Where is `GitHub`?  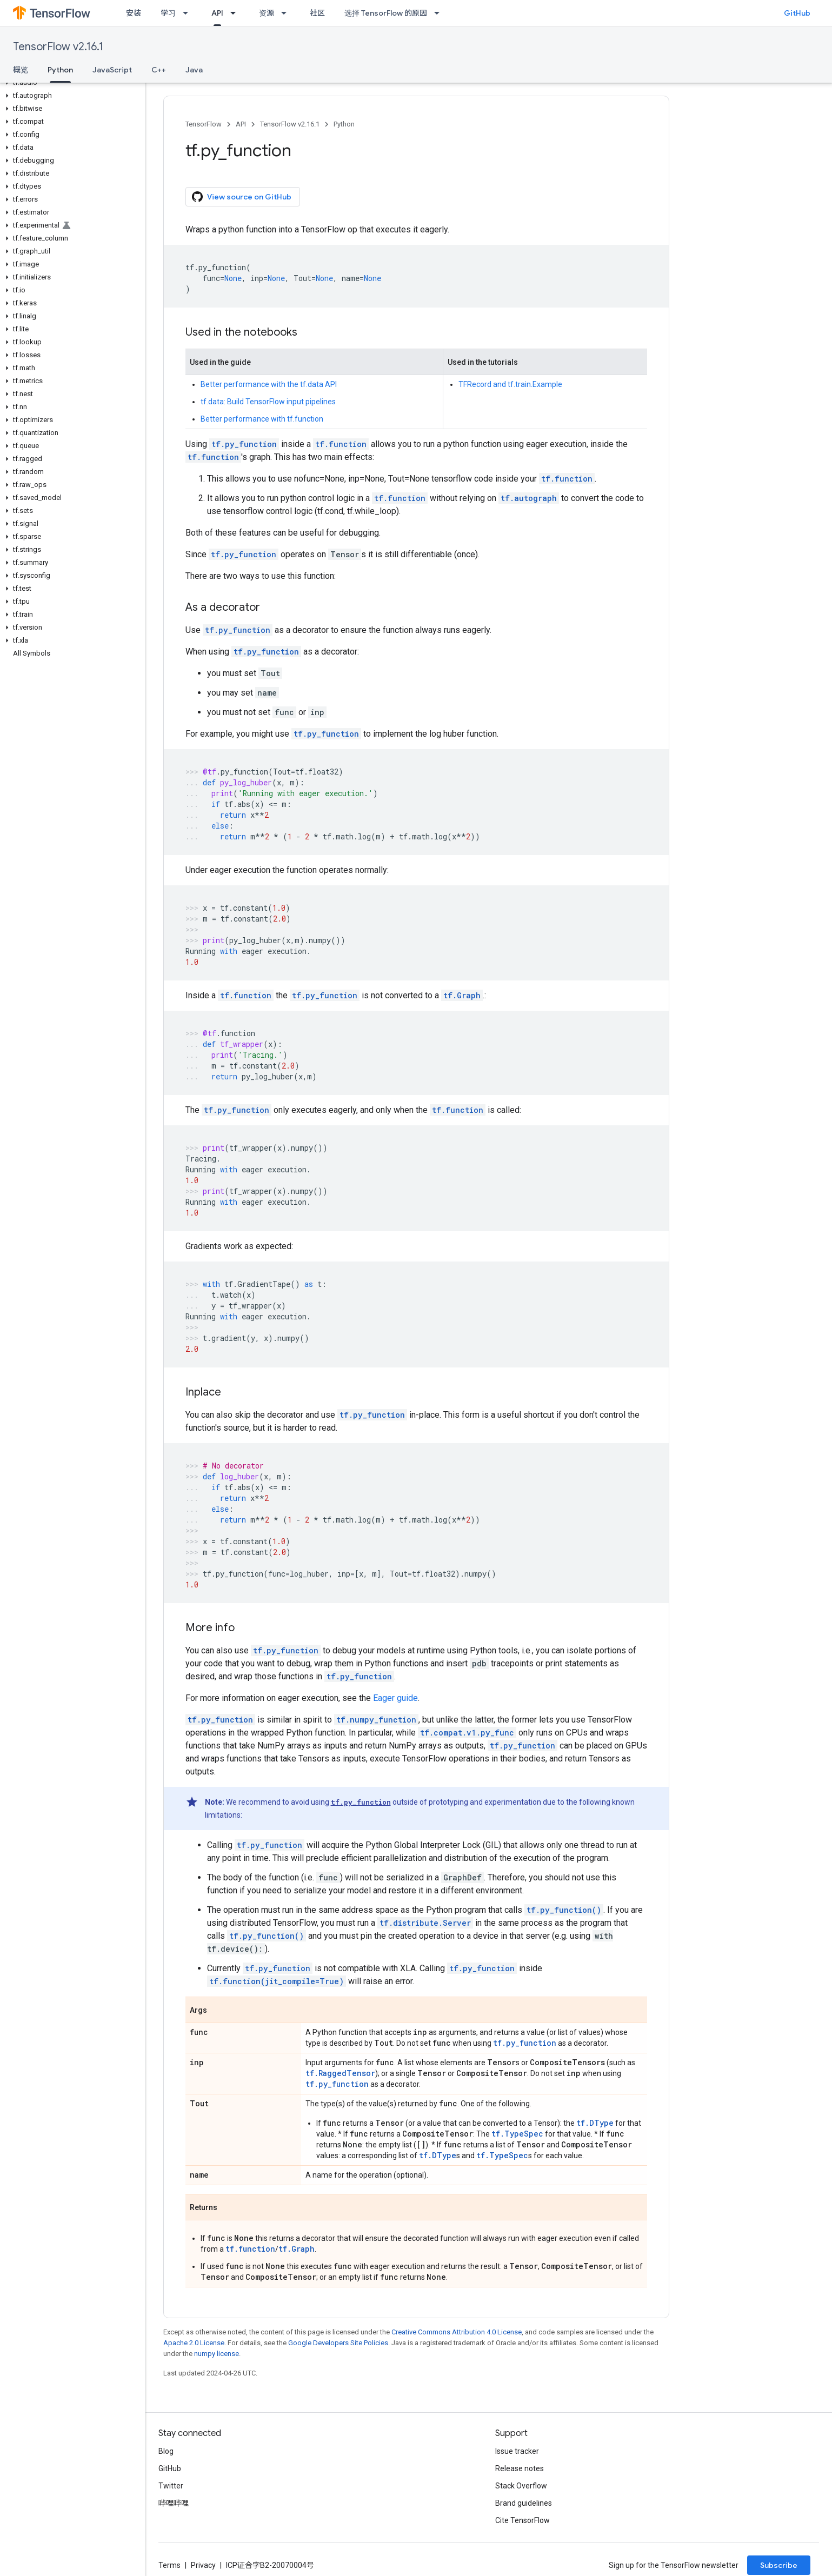 GitHub is located at coordinates (797, 13).